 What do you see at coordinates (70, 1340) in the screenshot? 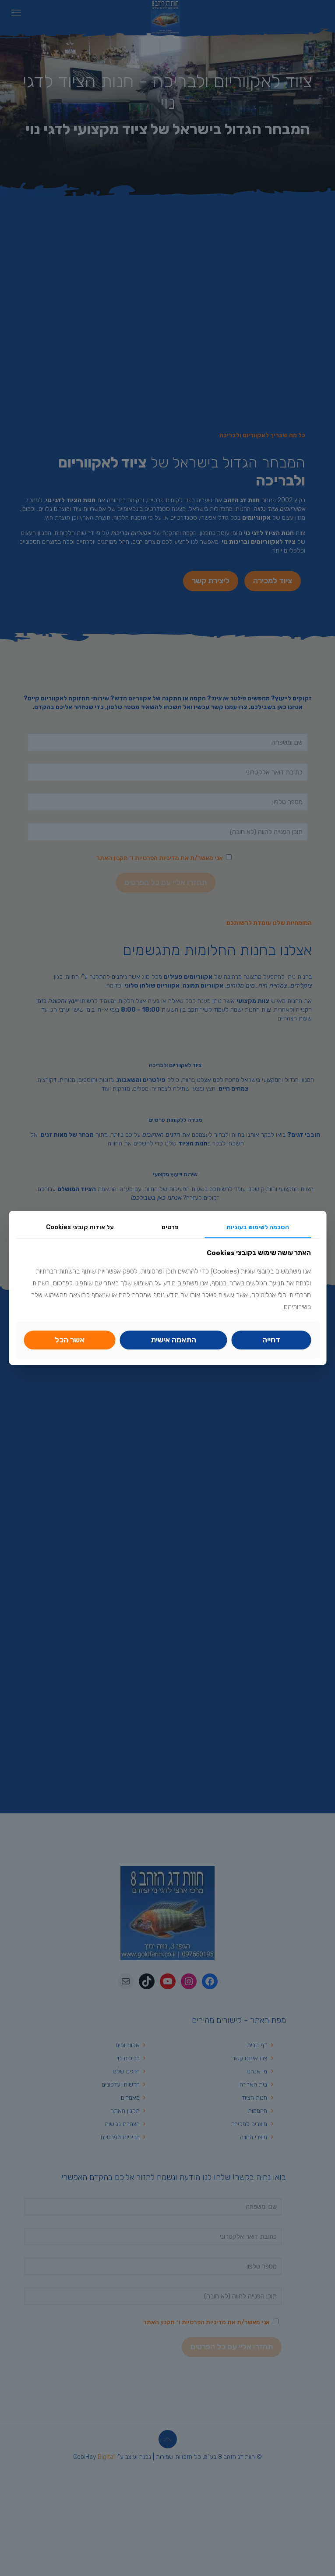
I see `אשר הכל [link]` at bounding box center [70, 1340].